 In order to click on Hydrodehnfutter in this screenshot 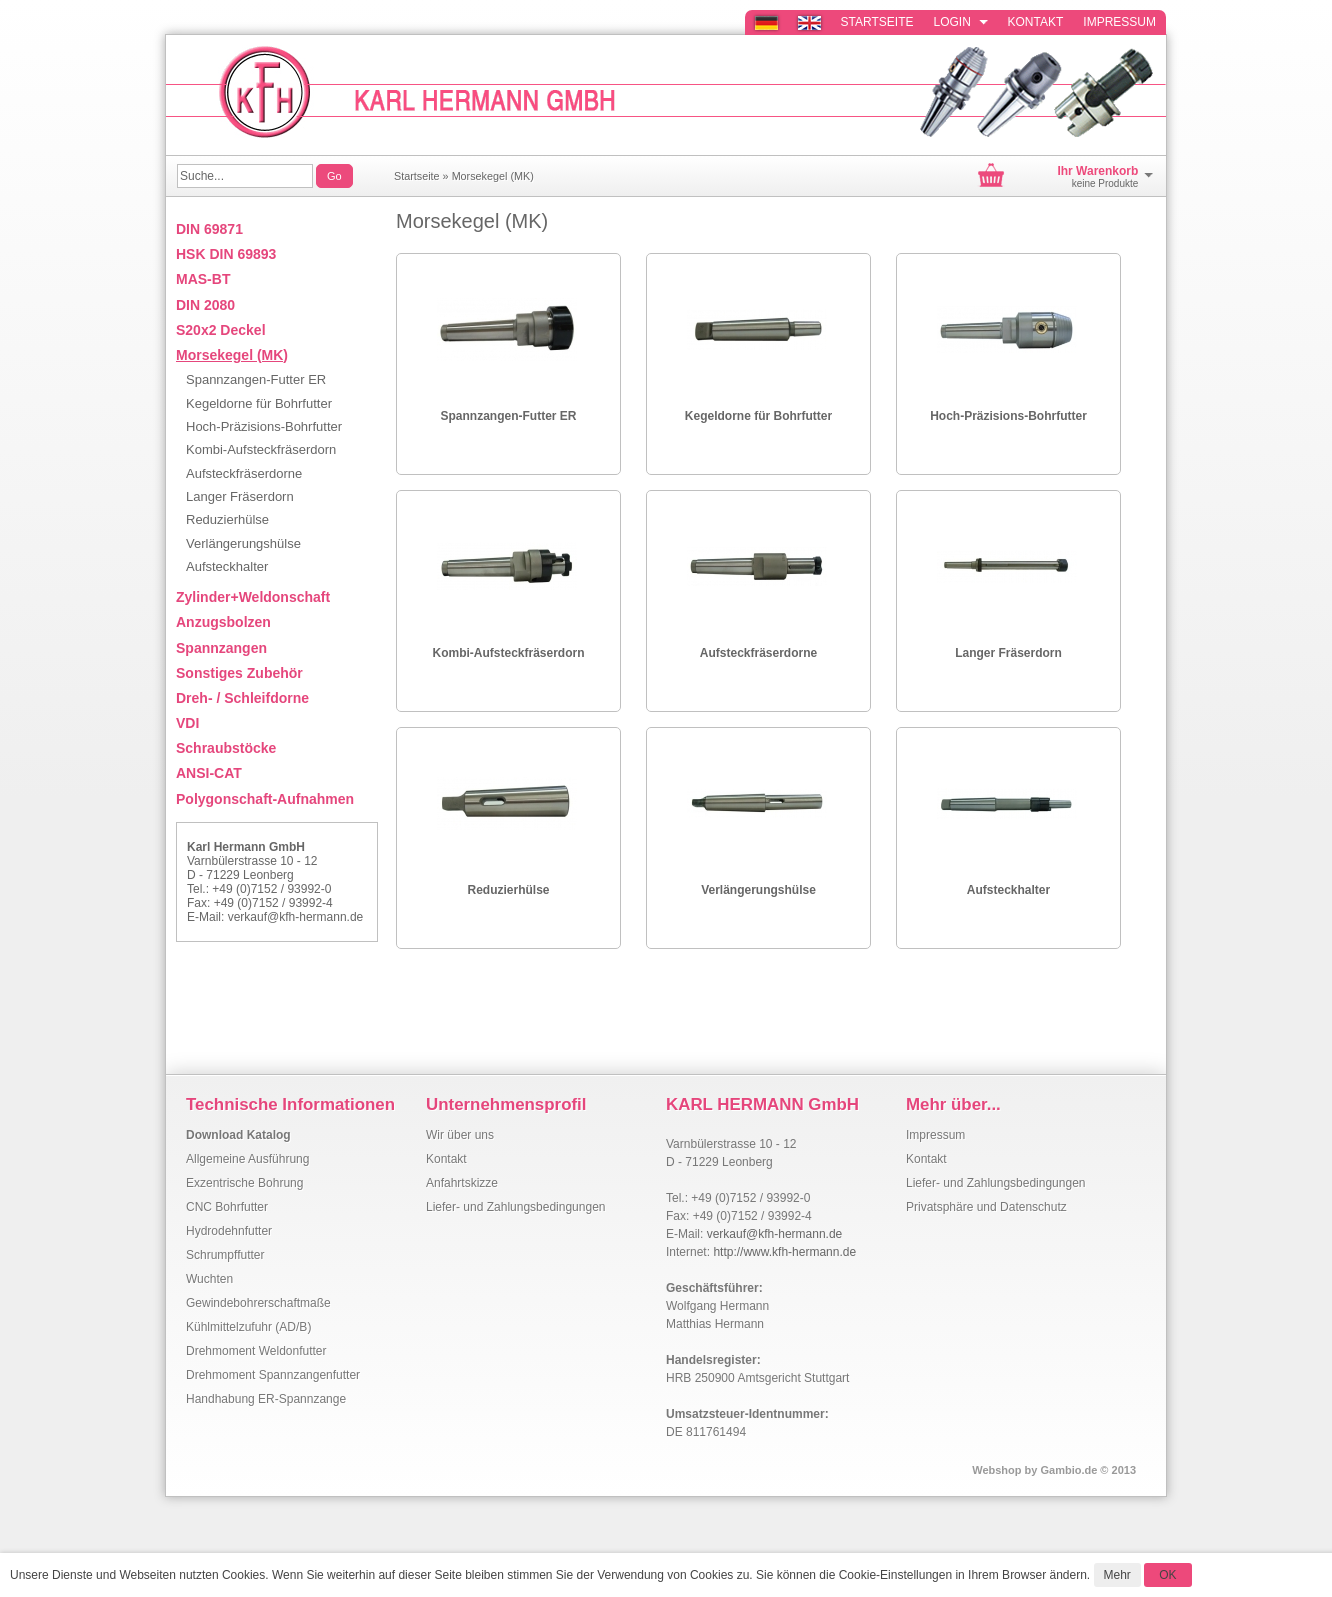, I will do `click(229, 1231)`.